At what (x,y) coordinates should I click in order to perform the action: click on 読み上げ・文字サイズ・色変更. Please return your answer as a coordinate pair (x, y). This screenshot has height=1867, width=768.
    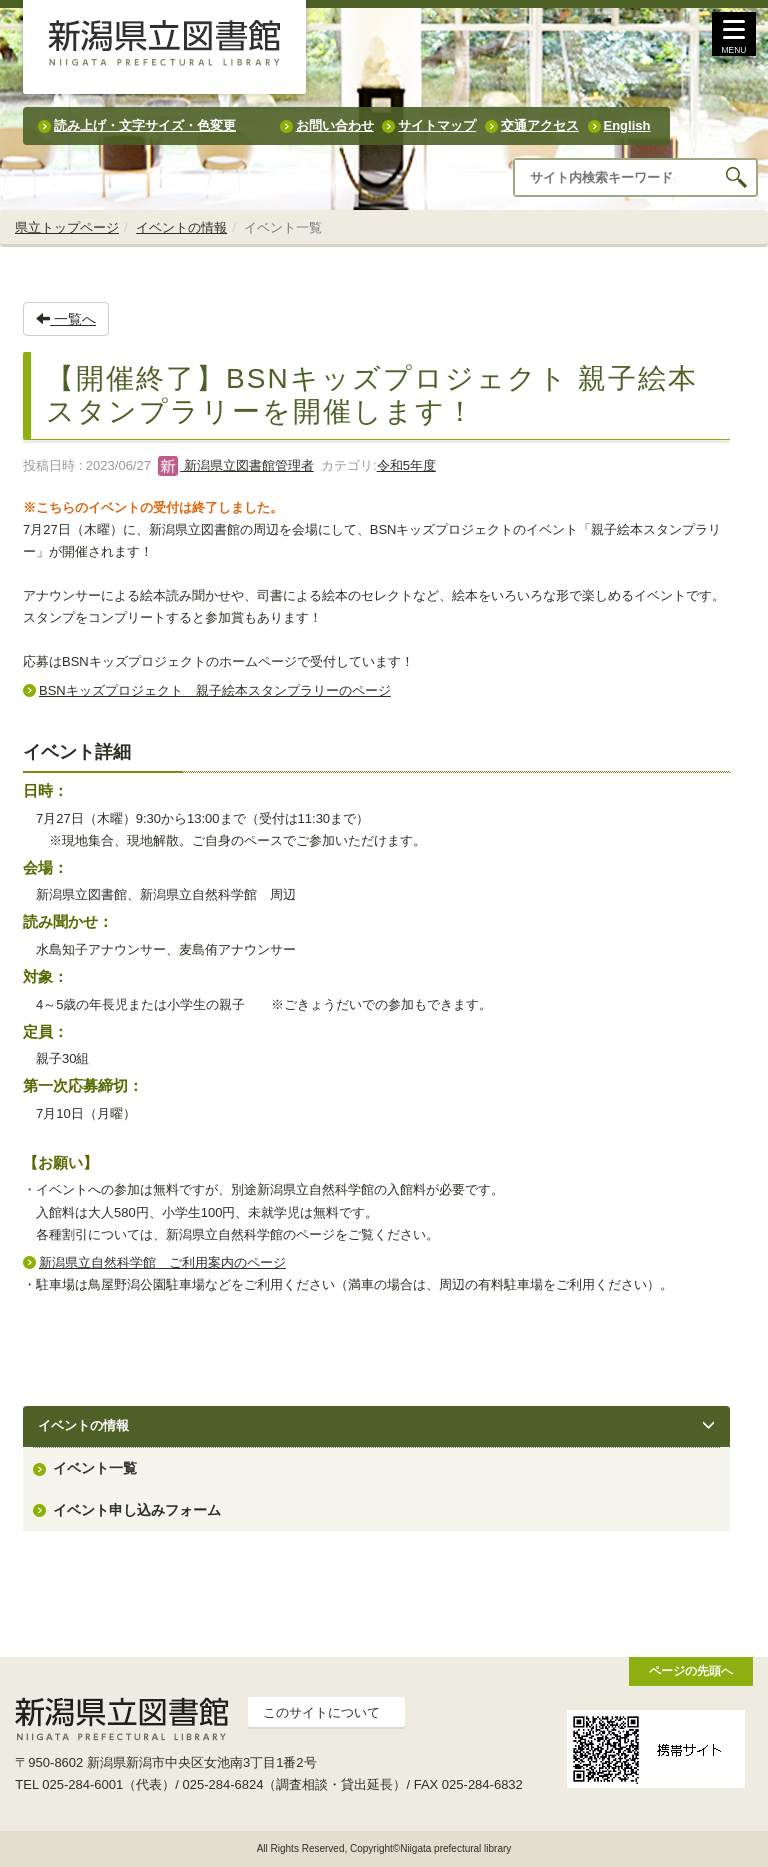
    Looking at the image, I should click on (145, 125).